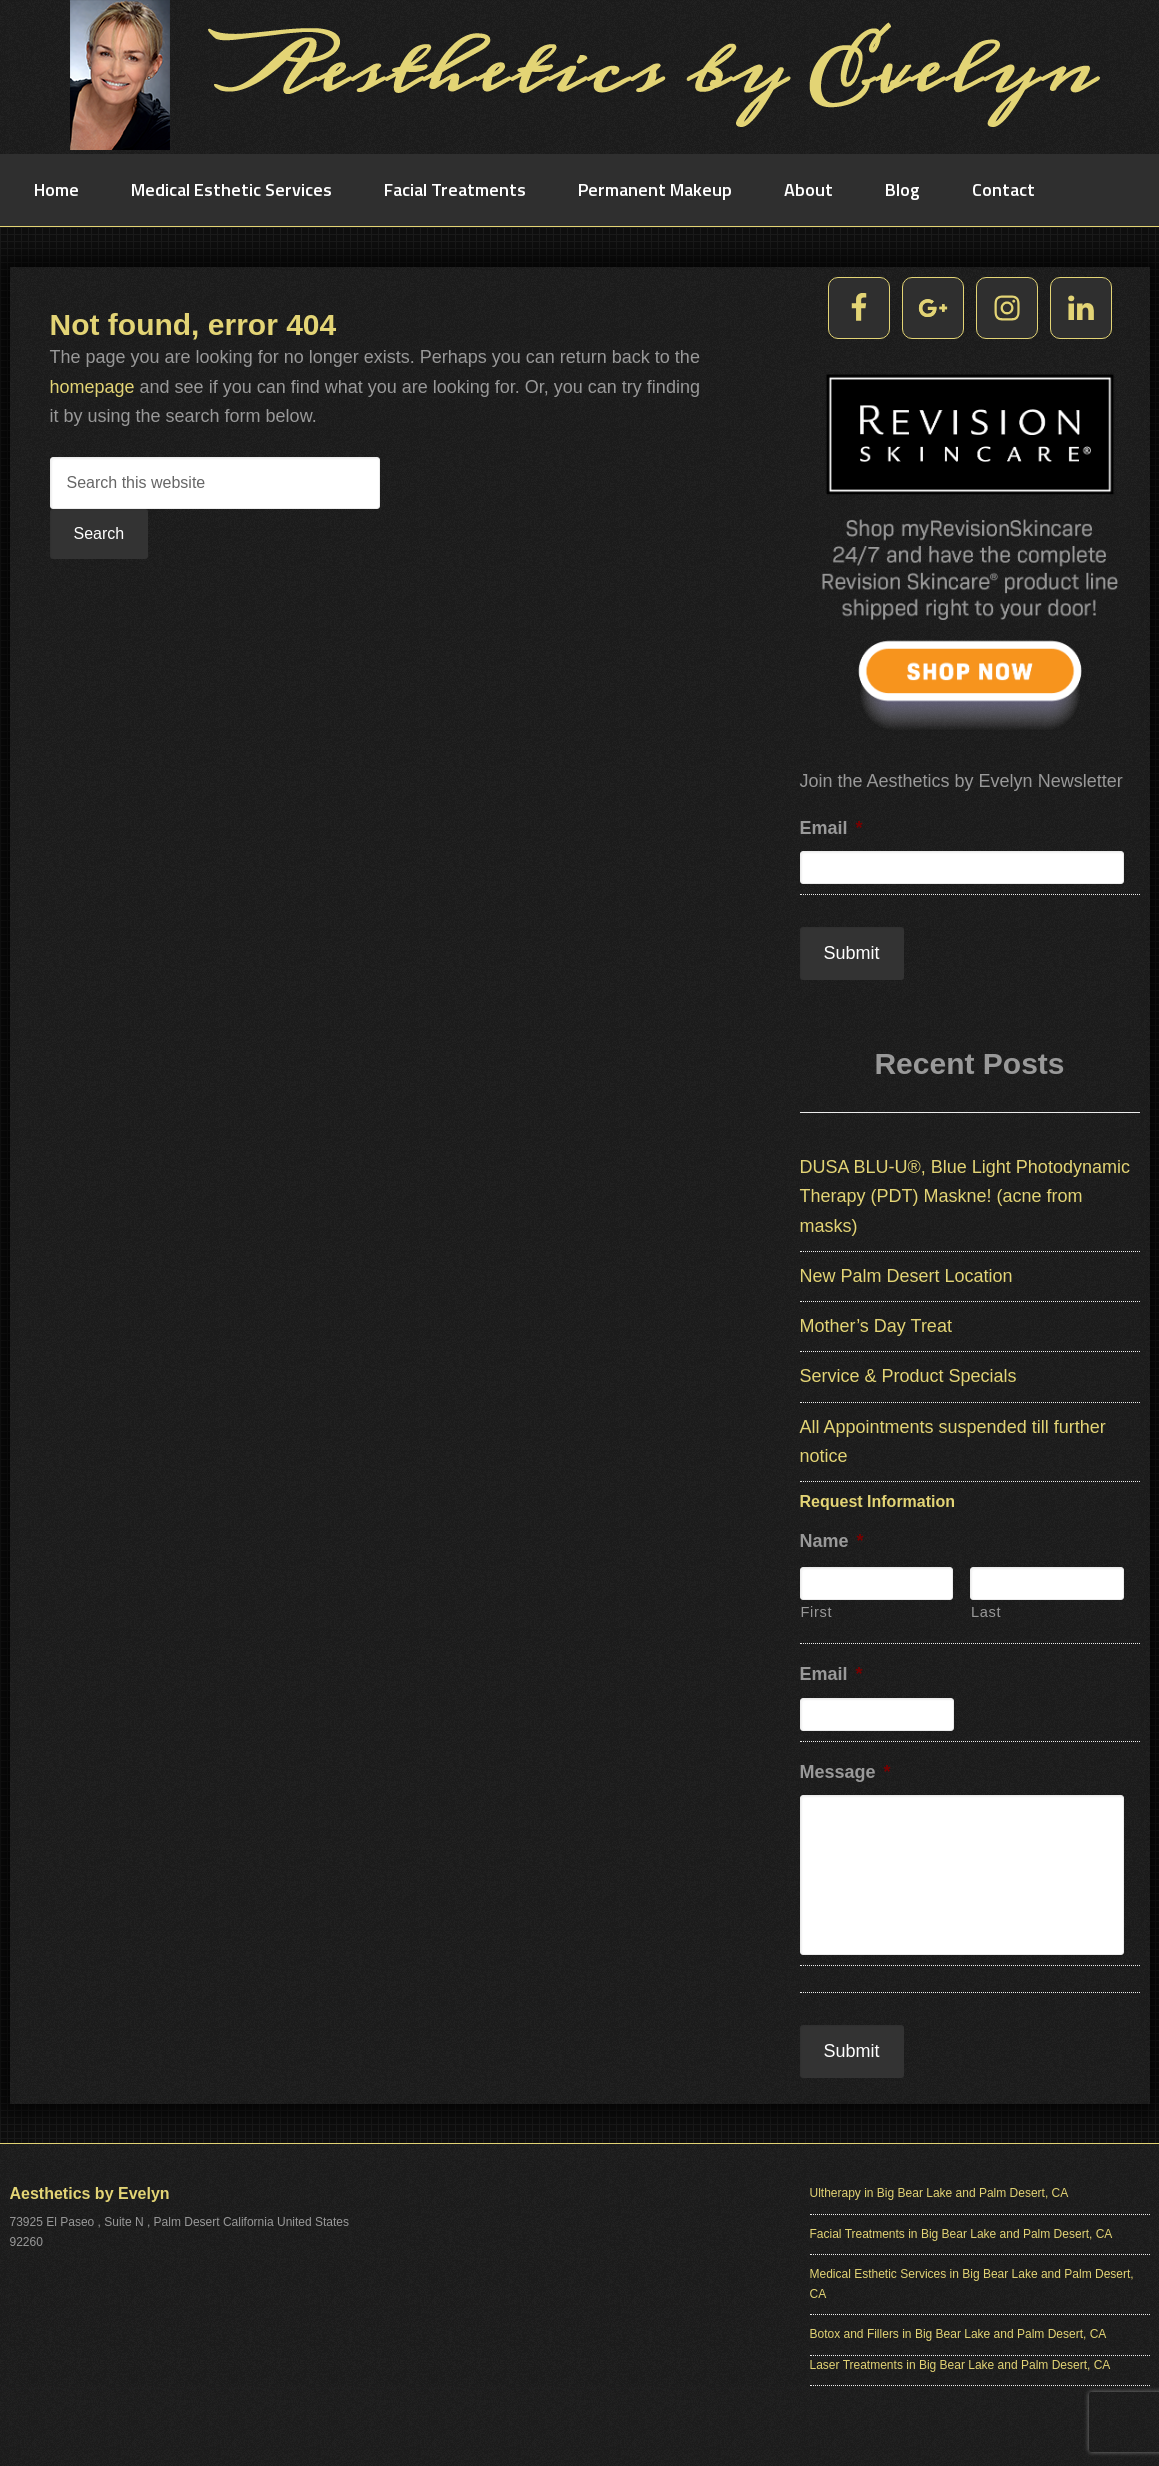 Image resolution: width=1159 pixels, height=2466 pixels. What do you see at coordinates (877, 1583) in the screenshot?
I see `[First name]` at bounding box center [877, 1583].